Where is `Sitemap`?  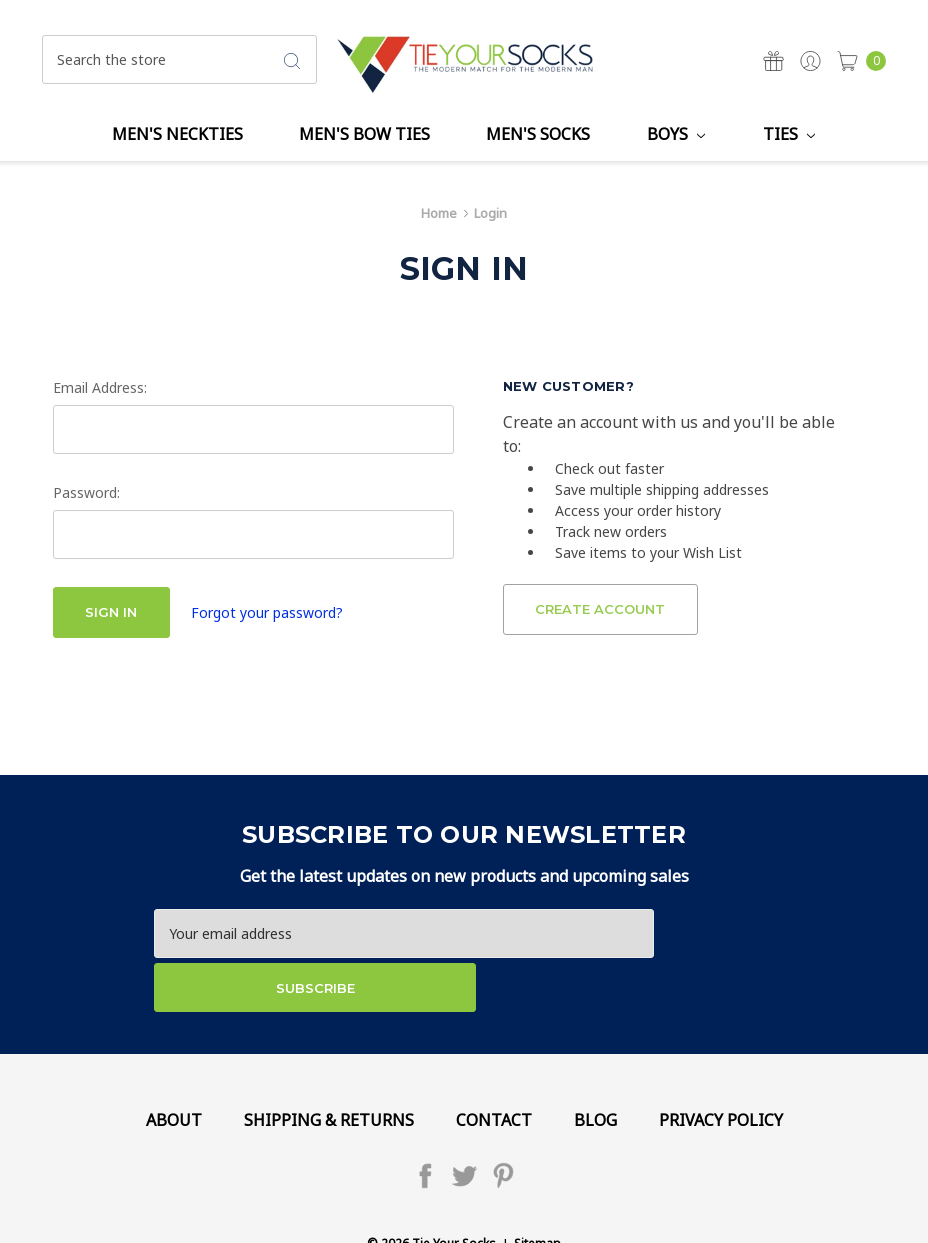 Sitemap is located at coordinates (537, 1190).